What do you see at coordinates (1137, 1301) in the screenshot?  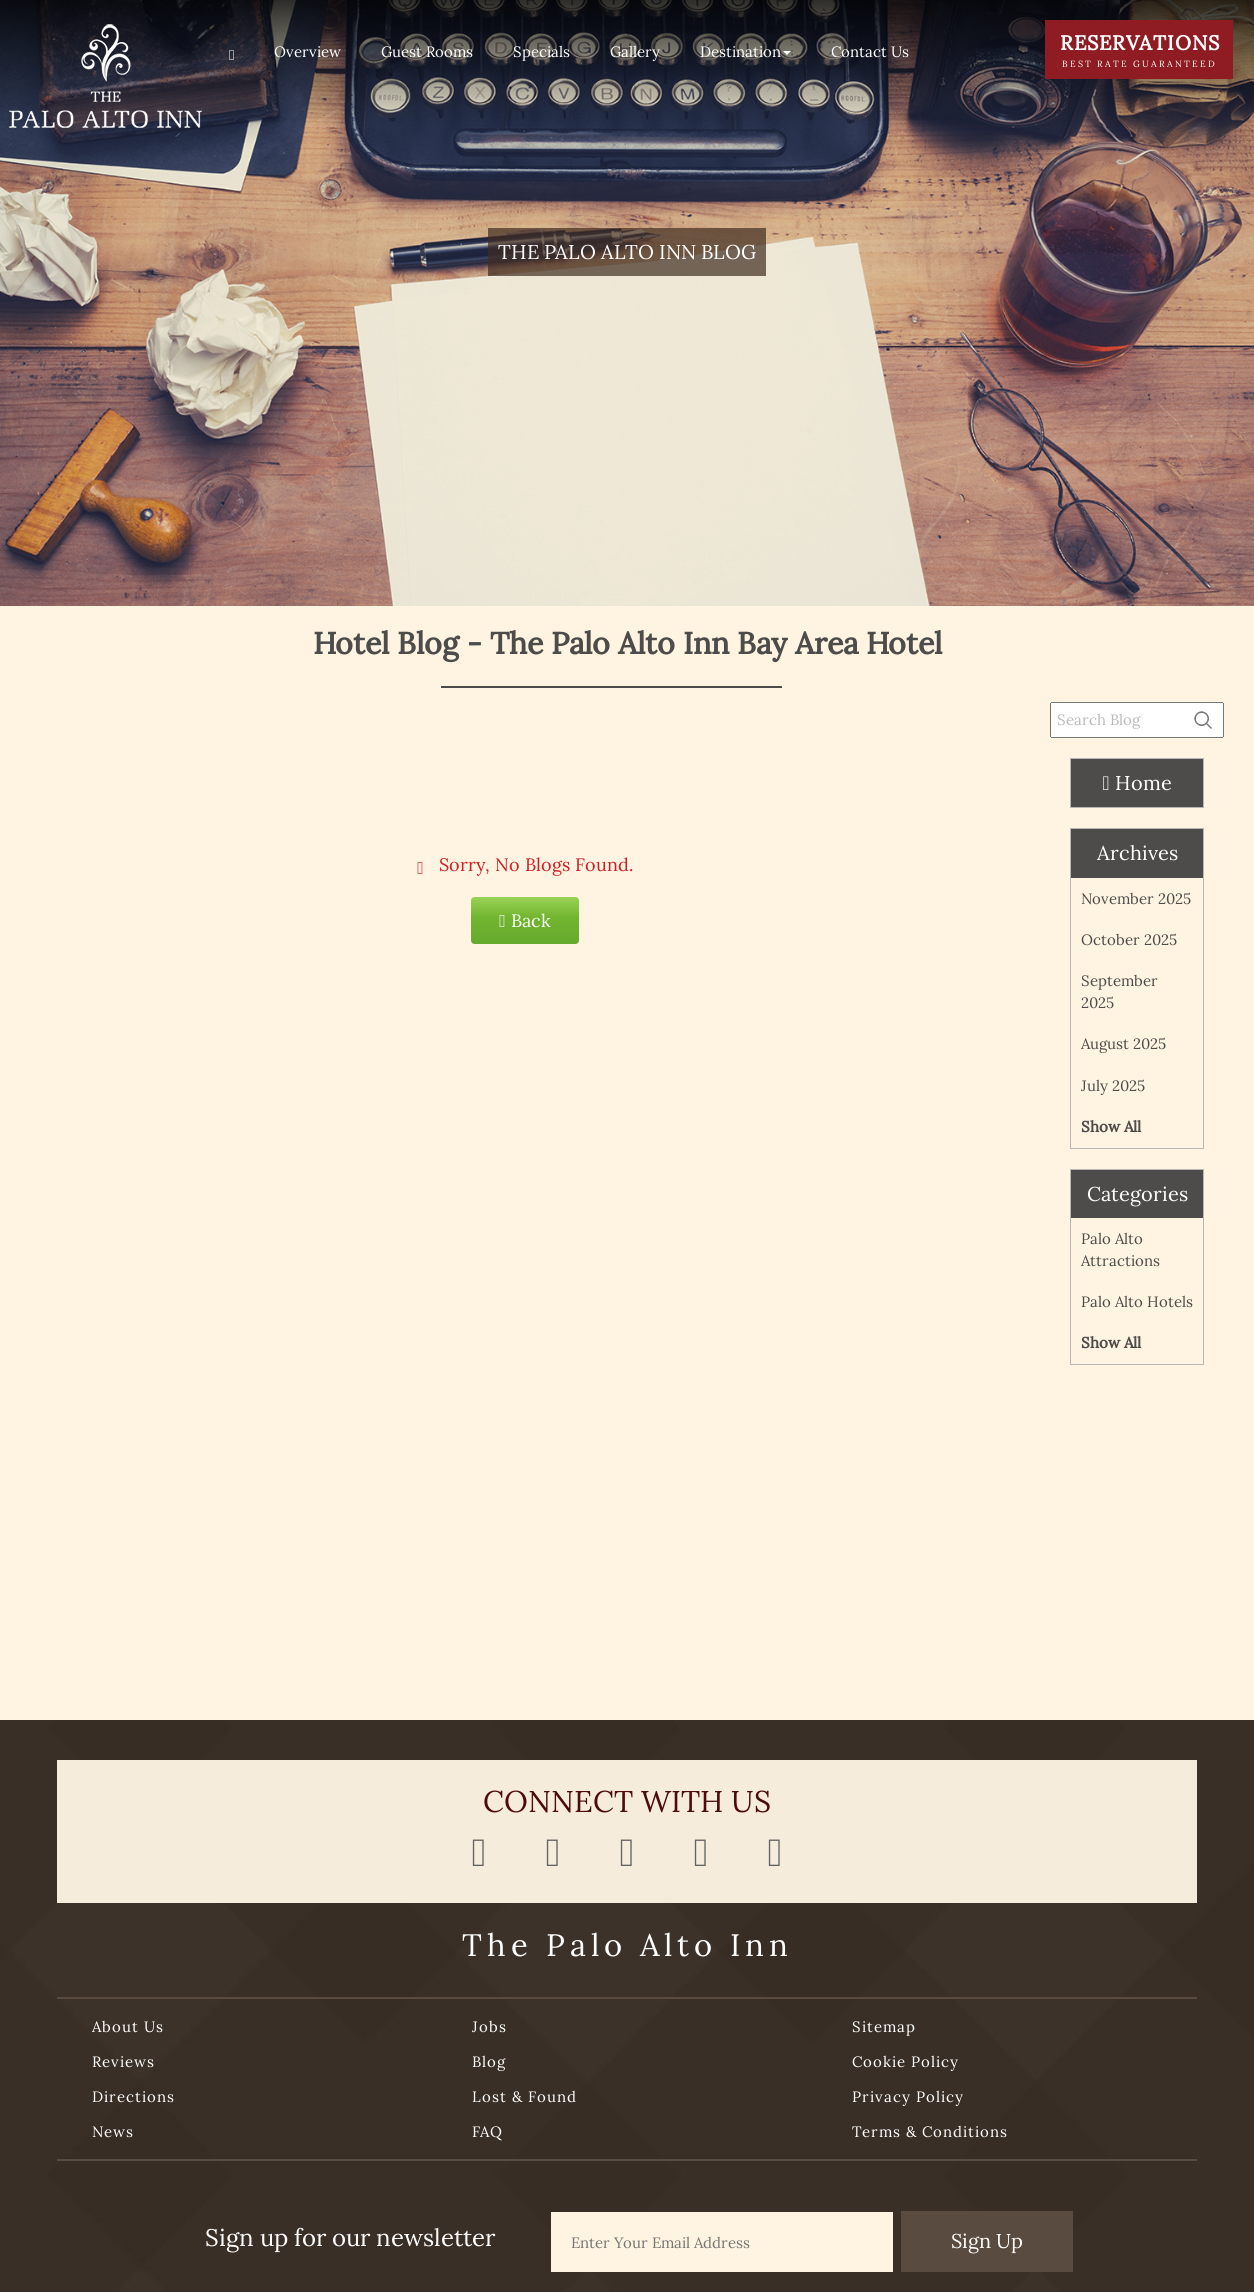 I see `Palo Alto Hotels` at bounding box center [1137, 1301].